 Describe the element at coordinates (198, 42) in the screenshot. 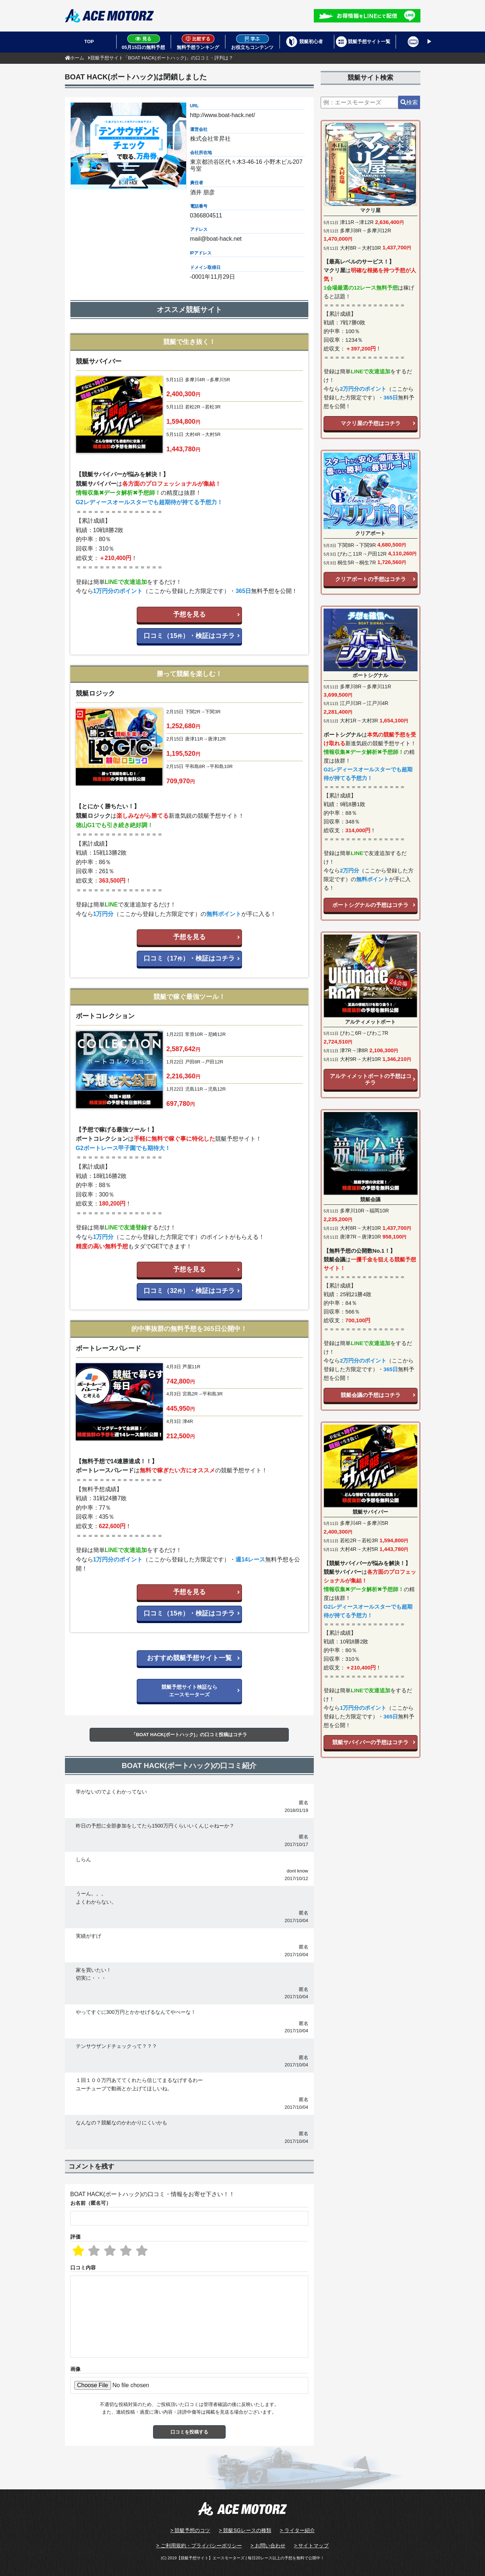

I see `無料予想ランキング` at that location.